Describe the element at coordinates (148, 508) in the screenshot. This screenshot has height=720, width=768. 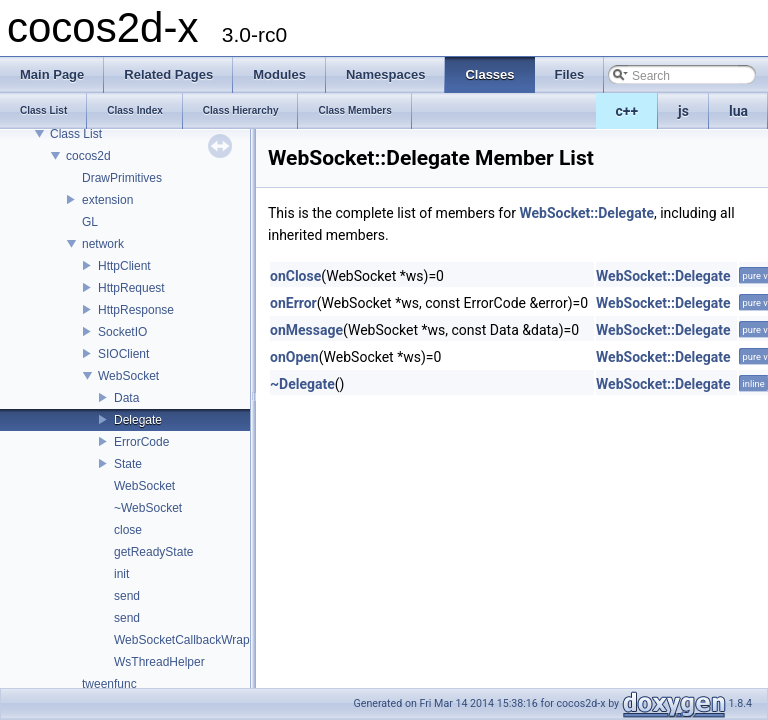
I see `~WebSocket` at that location.